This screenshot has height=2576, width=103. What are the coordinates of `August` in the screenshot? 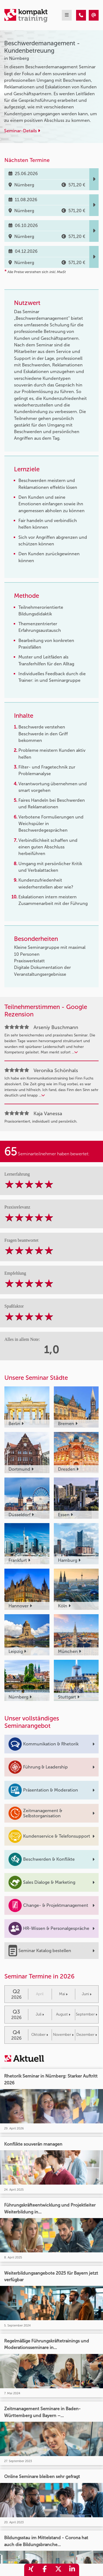 It's located at (63, 2014).